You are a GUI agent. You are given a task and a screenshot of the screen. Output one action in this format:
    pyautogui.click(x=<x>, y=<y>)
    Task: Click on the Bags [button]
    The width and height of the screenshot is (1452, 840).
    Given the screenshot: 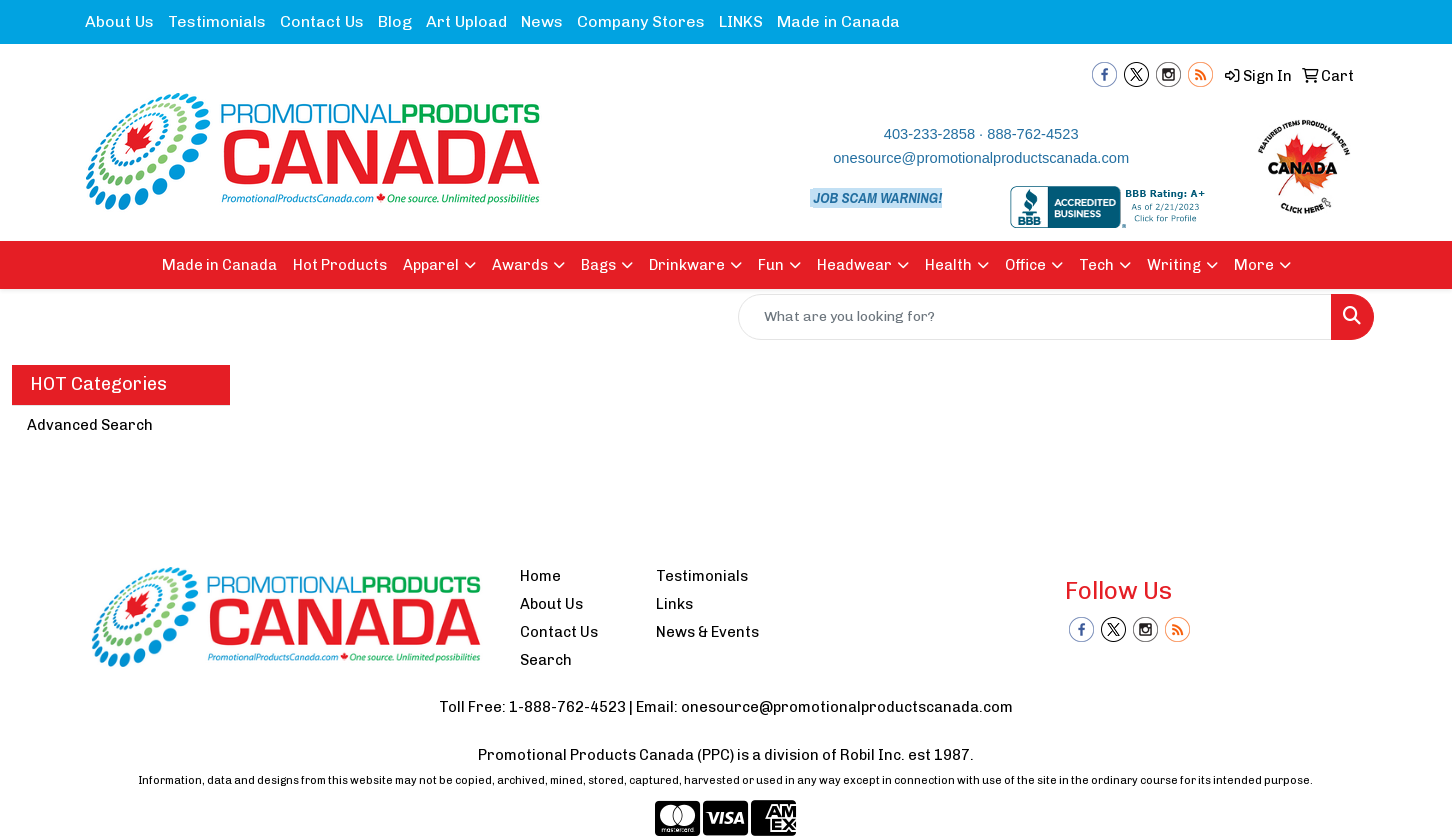 What is the action you would take?
    pyautogui.click(x=598, y=265)
    